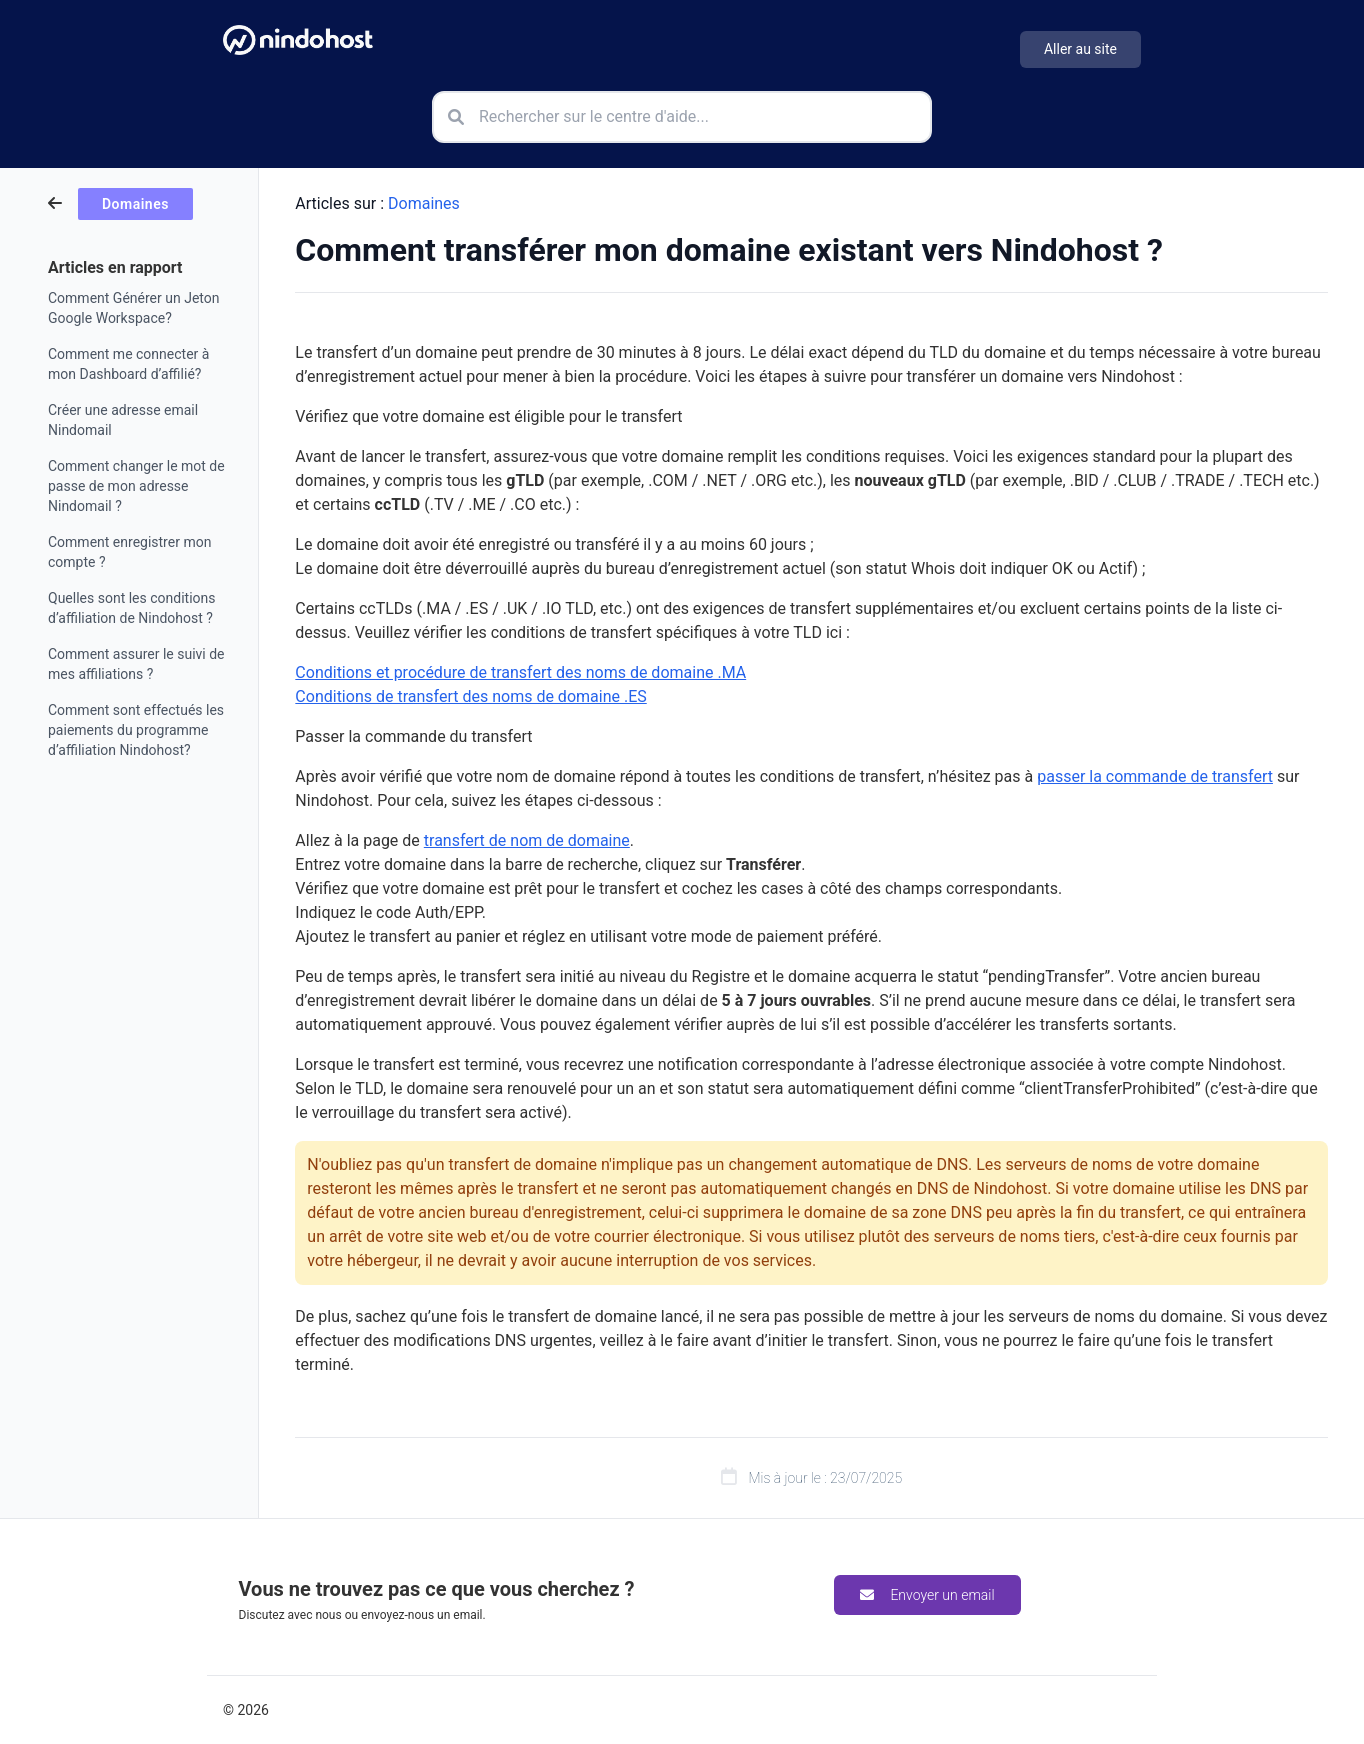  What do you see at coordinates (1155, 776) in the screenshot?
I see `passer la commande de transfert` at bounding box center [1155, 776].